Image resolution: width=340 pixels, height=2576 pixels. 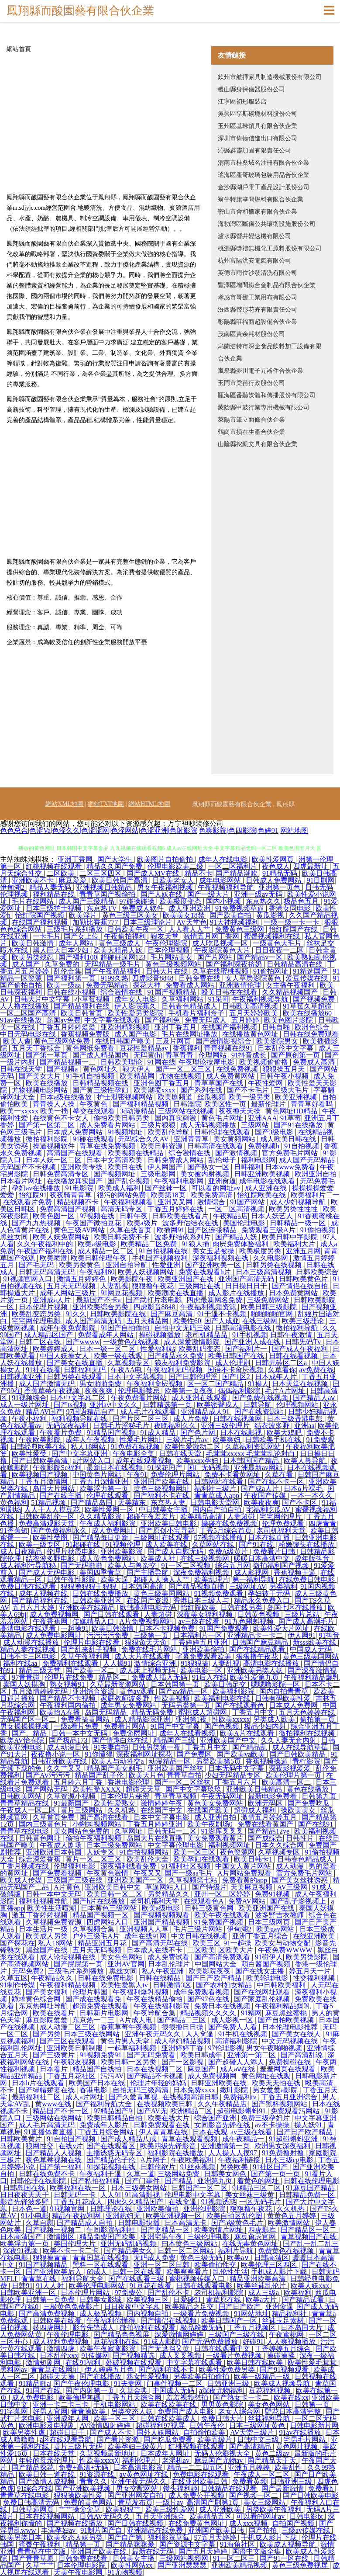 What do you see at coordinates (245, 1223) in the screenshot?
I see `美国伦理电影` at bounding box center [245, 1223].